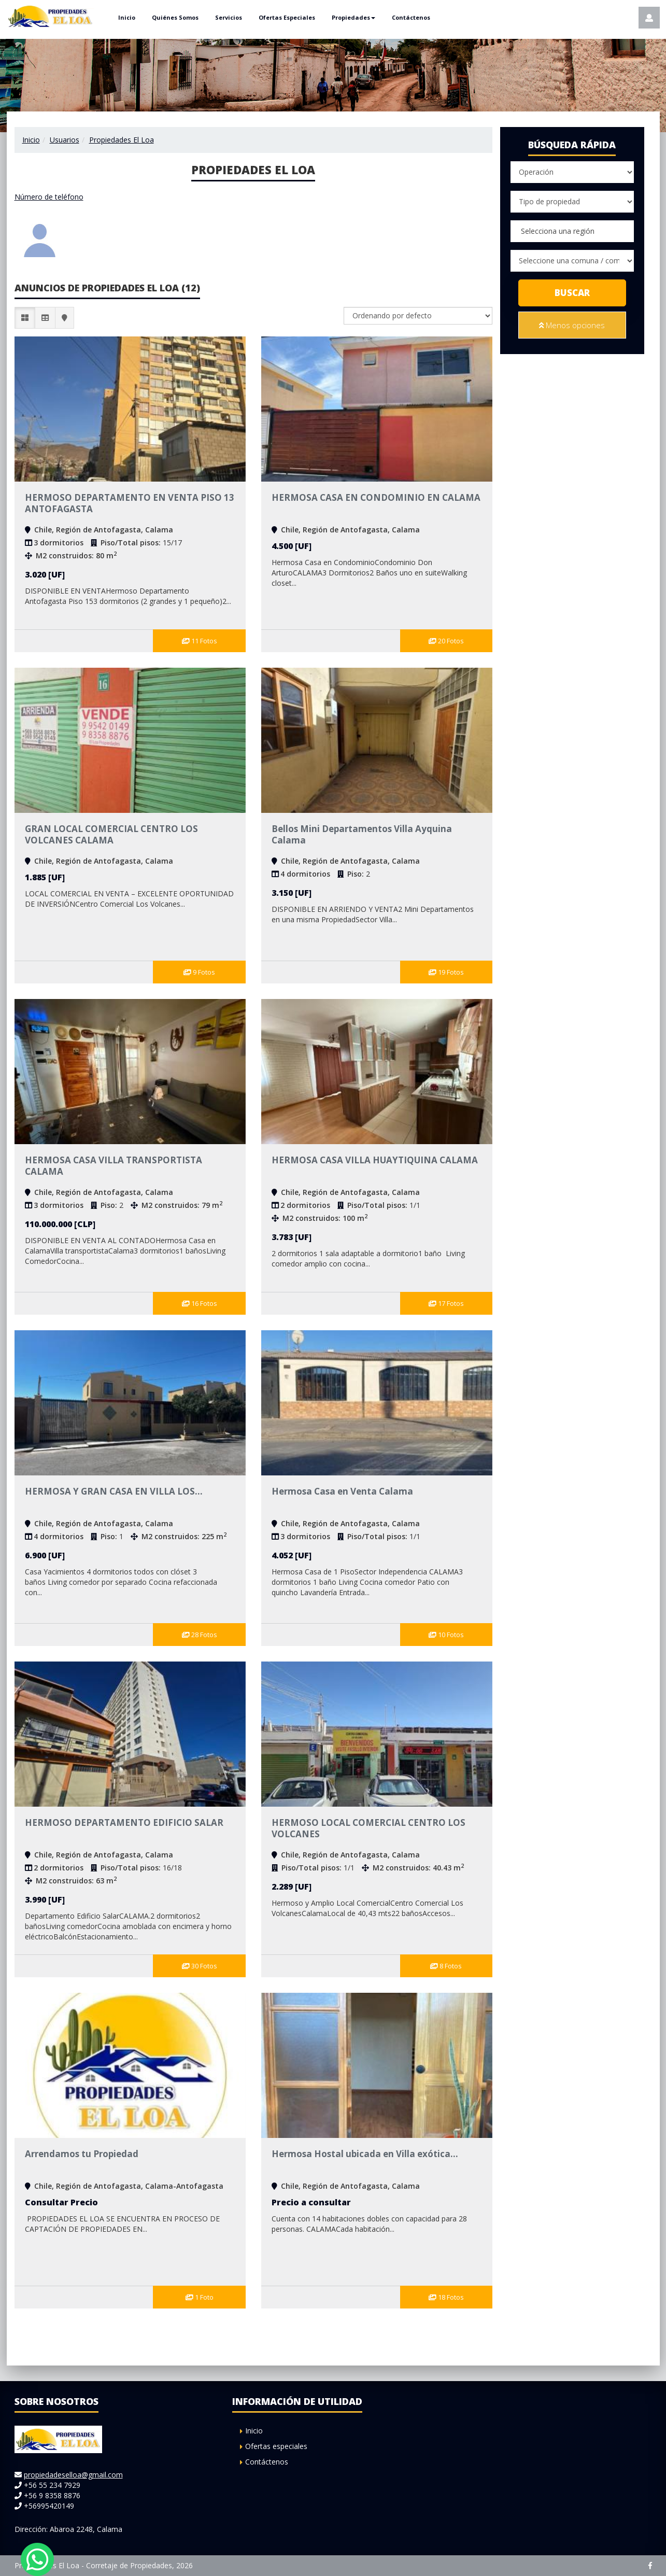  I want to click on HERMOSO DEPARTAMENTO EDIFICIO SALAR, so click(124, 1822).